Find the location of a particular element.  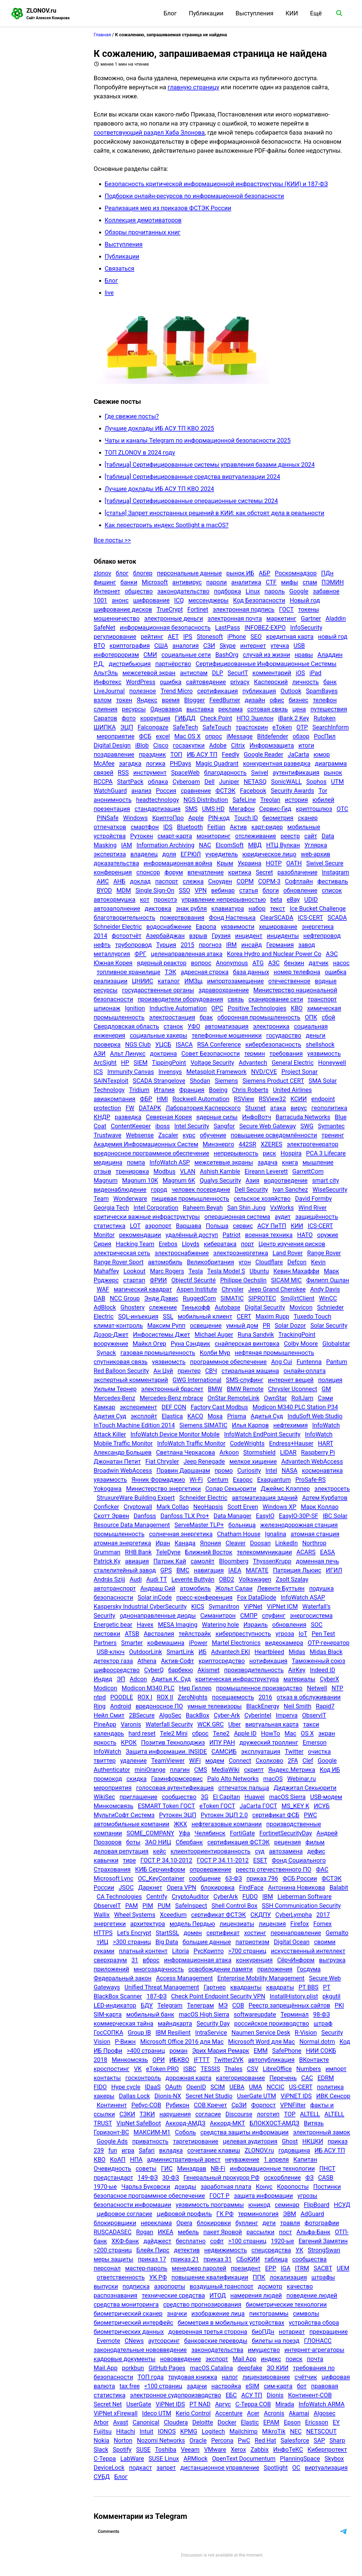

OwnStar is located at coordinates (275, 1398).